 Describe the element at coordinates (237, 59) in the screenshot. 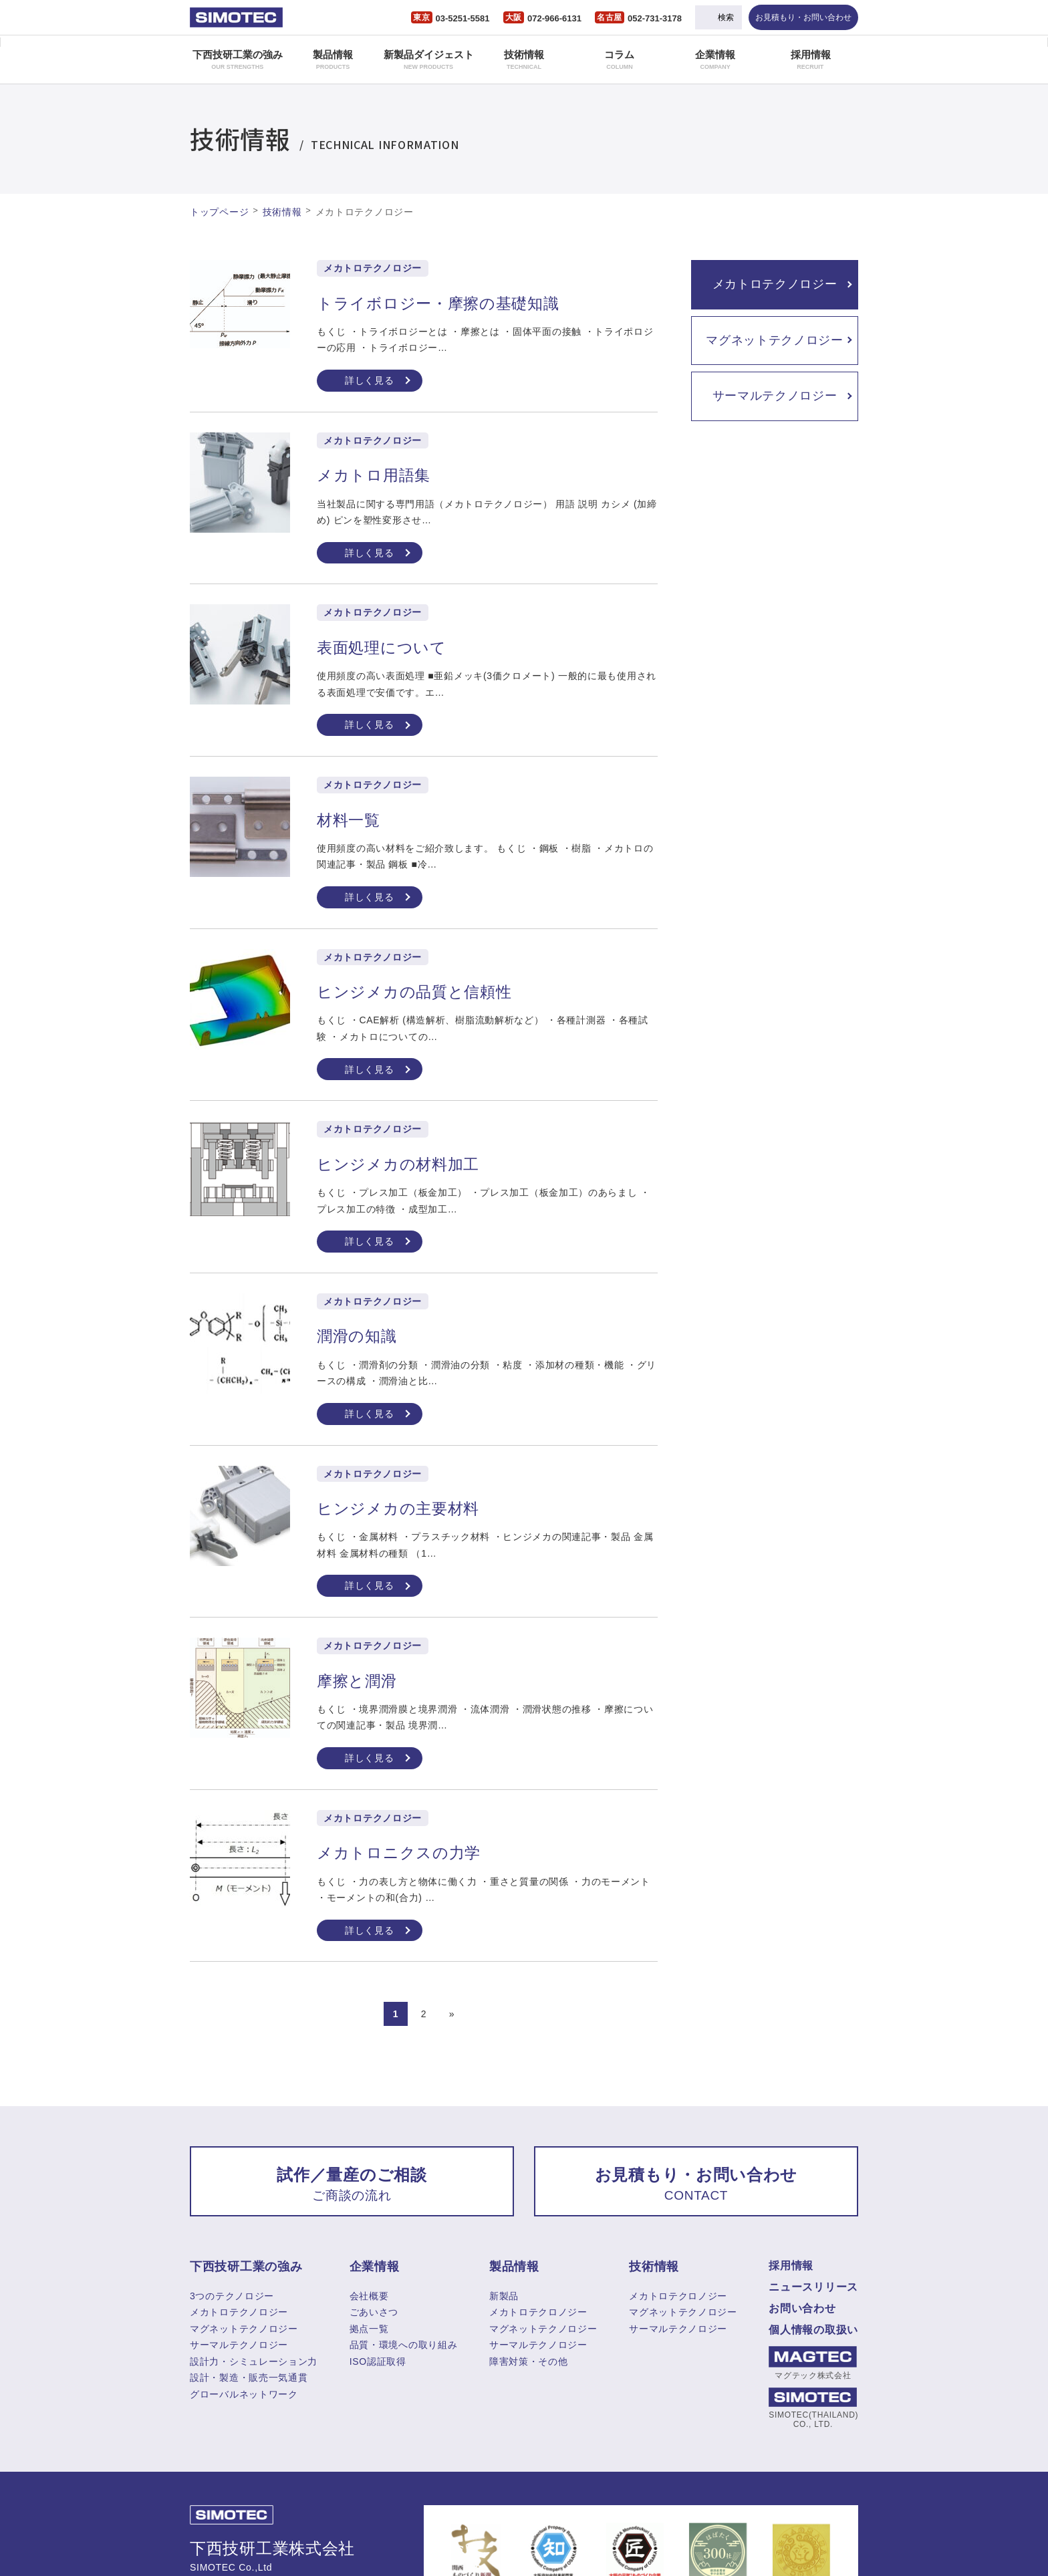

I see `下西技研工業の強み` at that location.